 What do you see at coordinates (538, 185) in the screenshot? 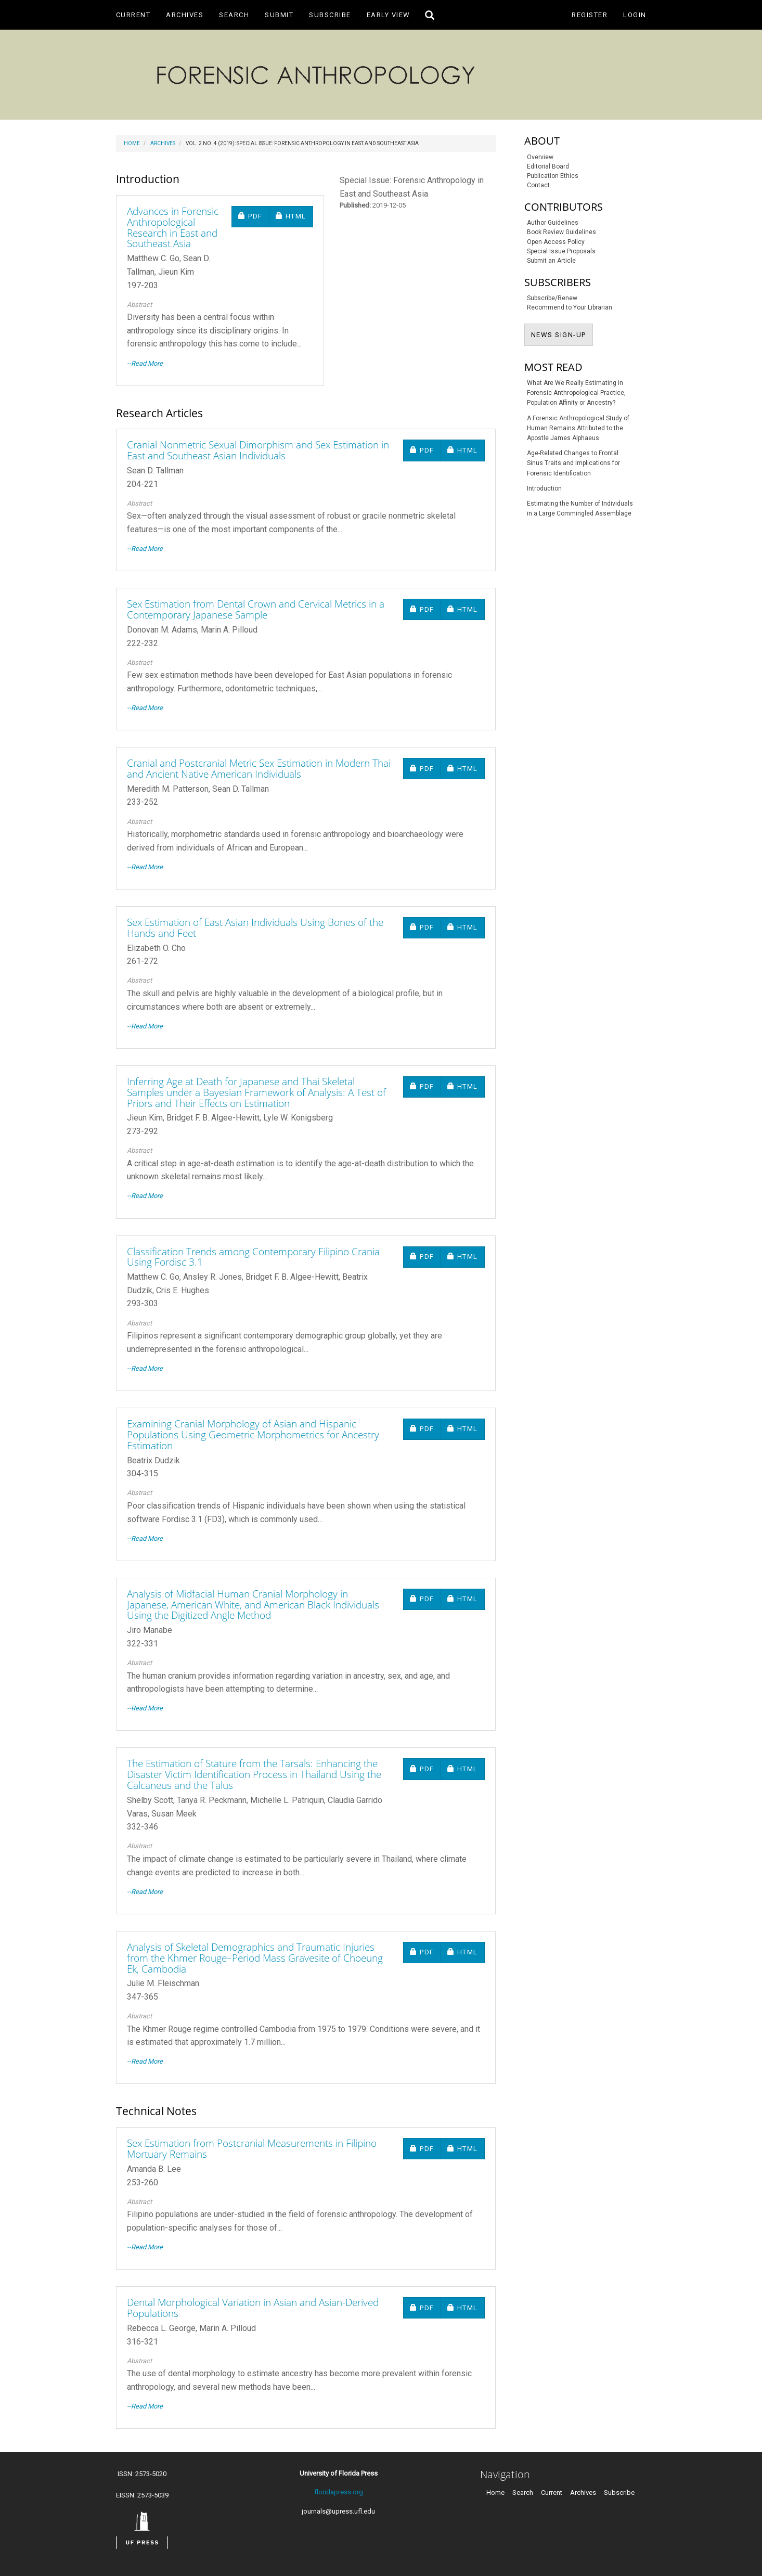
I see `Contact` at bounding box center [538, 185].